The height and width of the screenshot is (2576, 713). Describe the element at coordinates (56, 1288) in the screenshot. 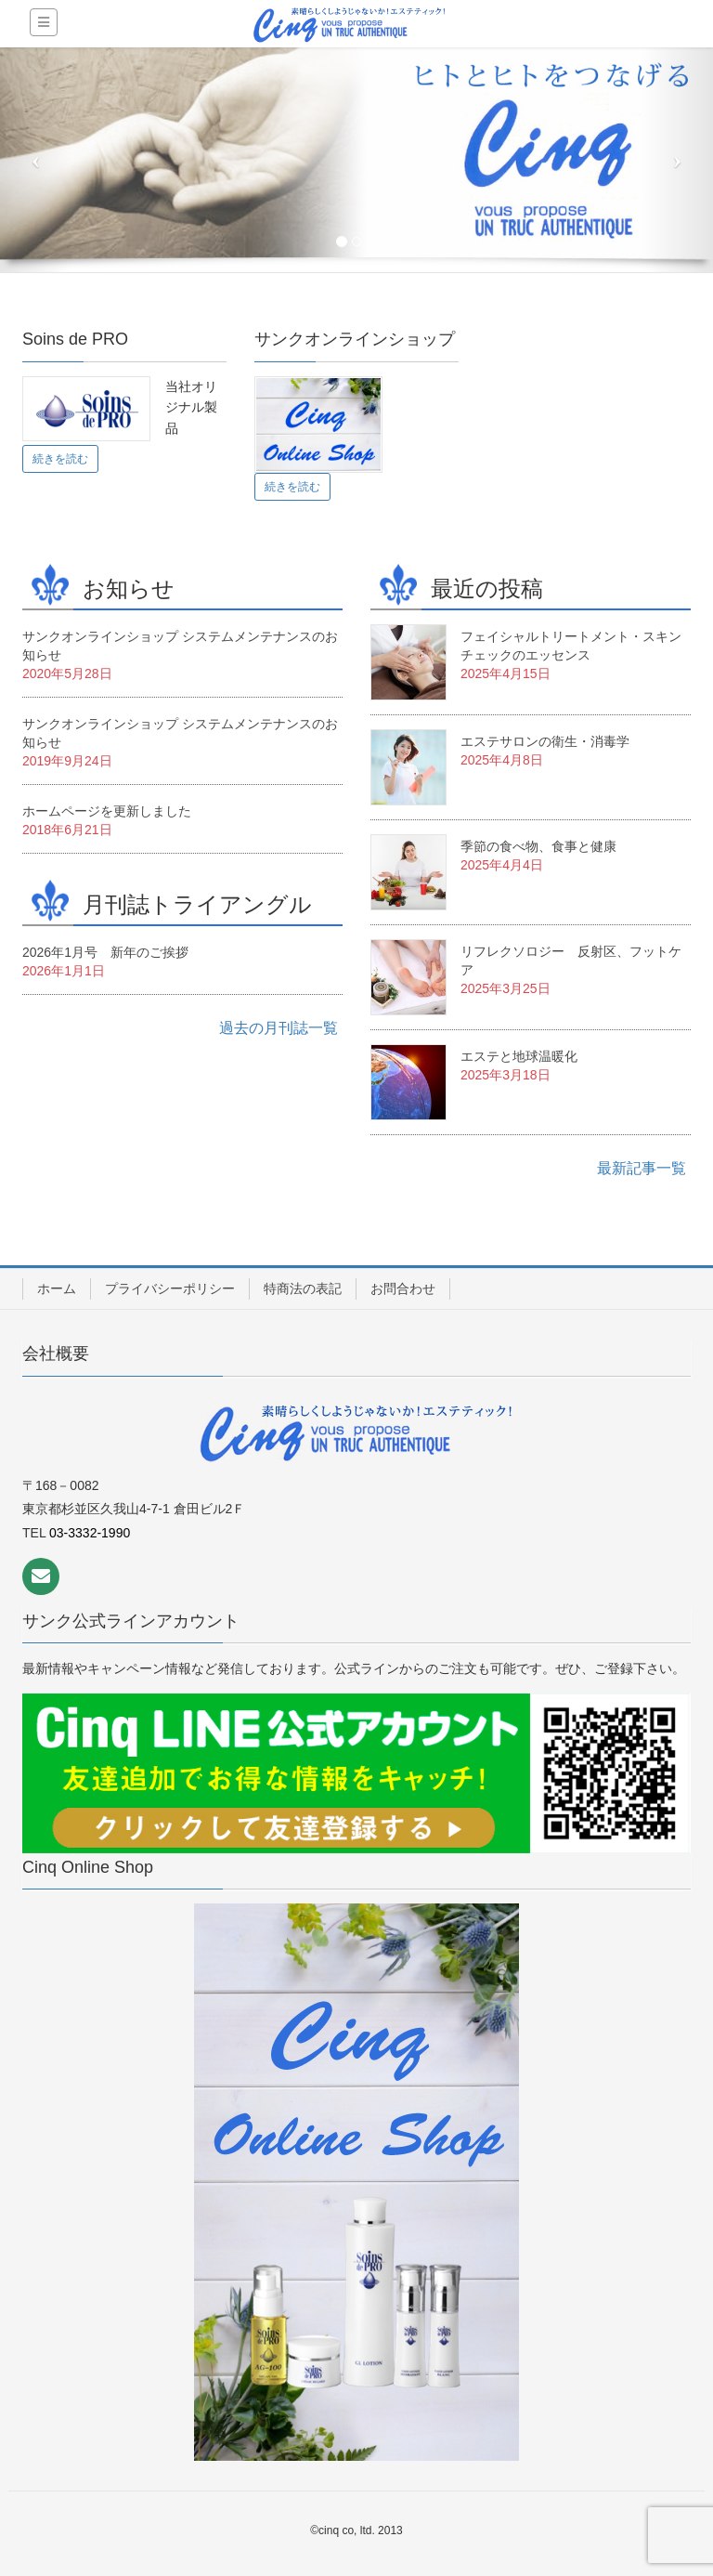

I see `ホーム` at that location.